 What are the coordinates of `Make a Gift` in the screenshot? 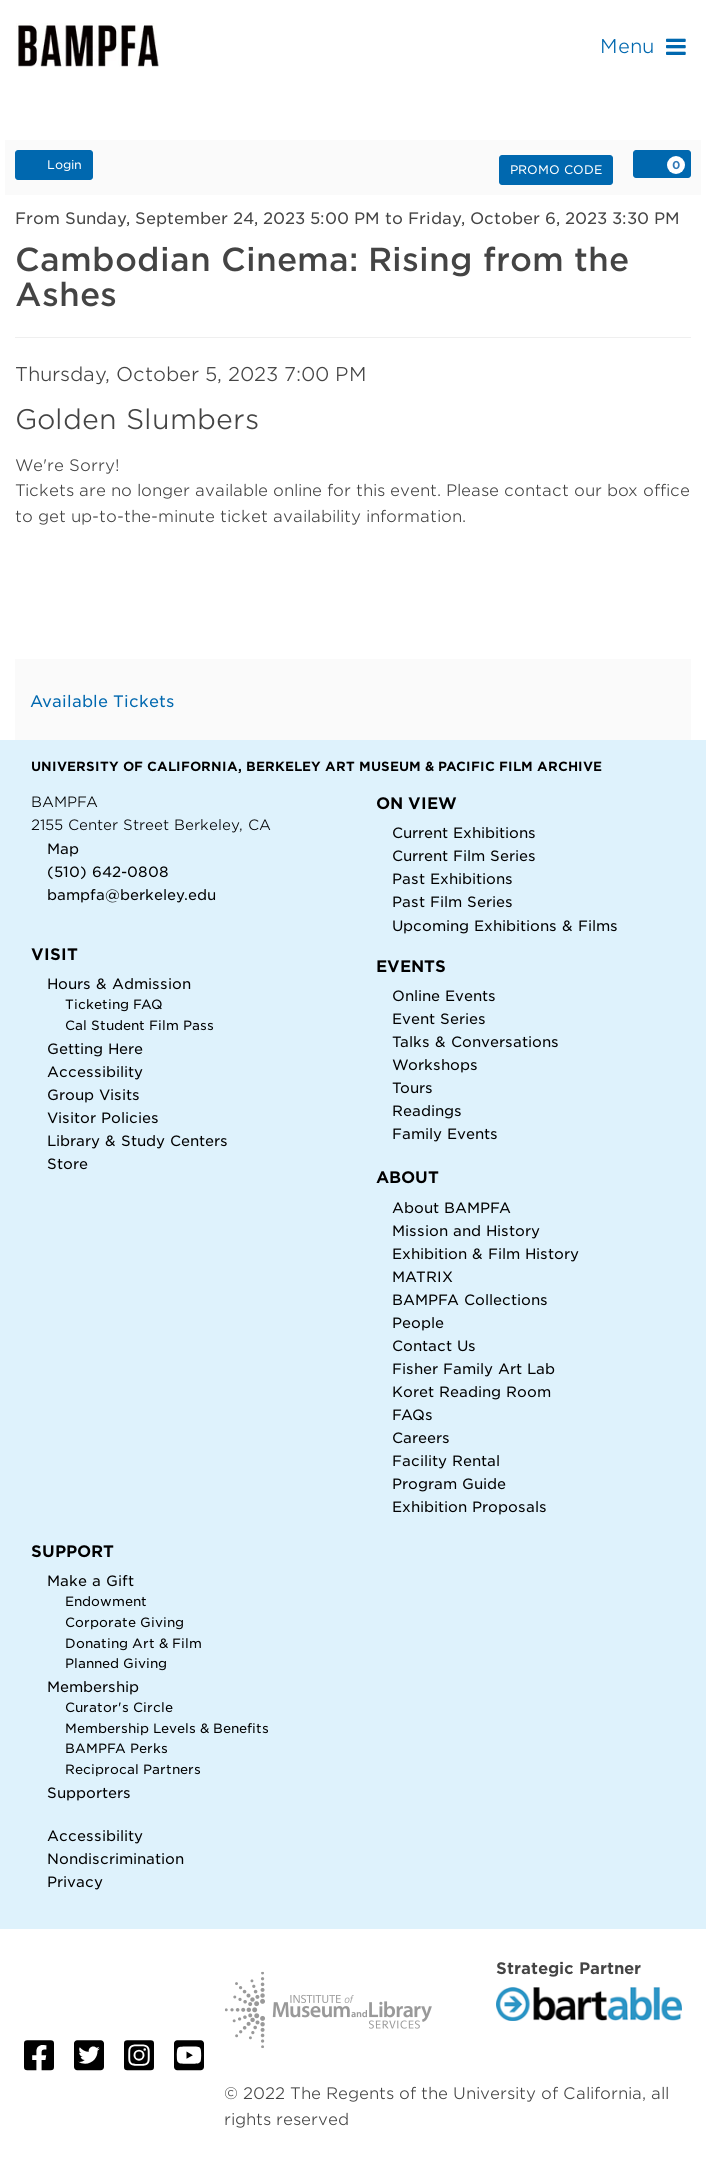 It's located at (90, 1580).